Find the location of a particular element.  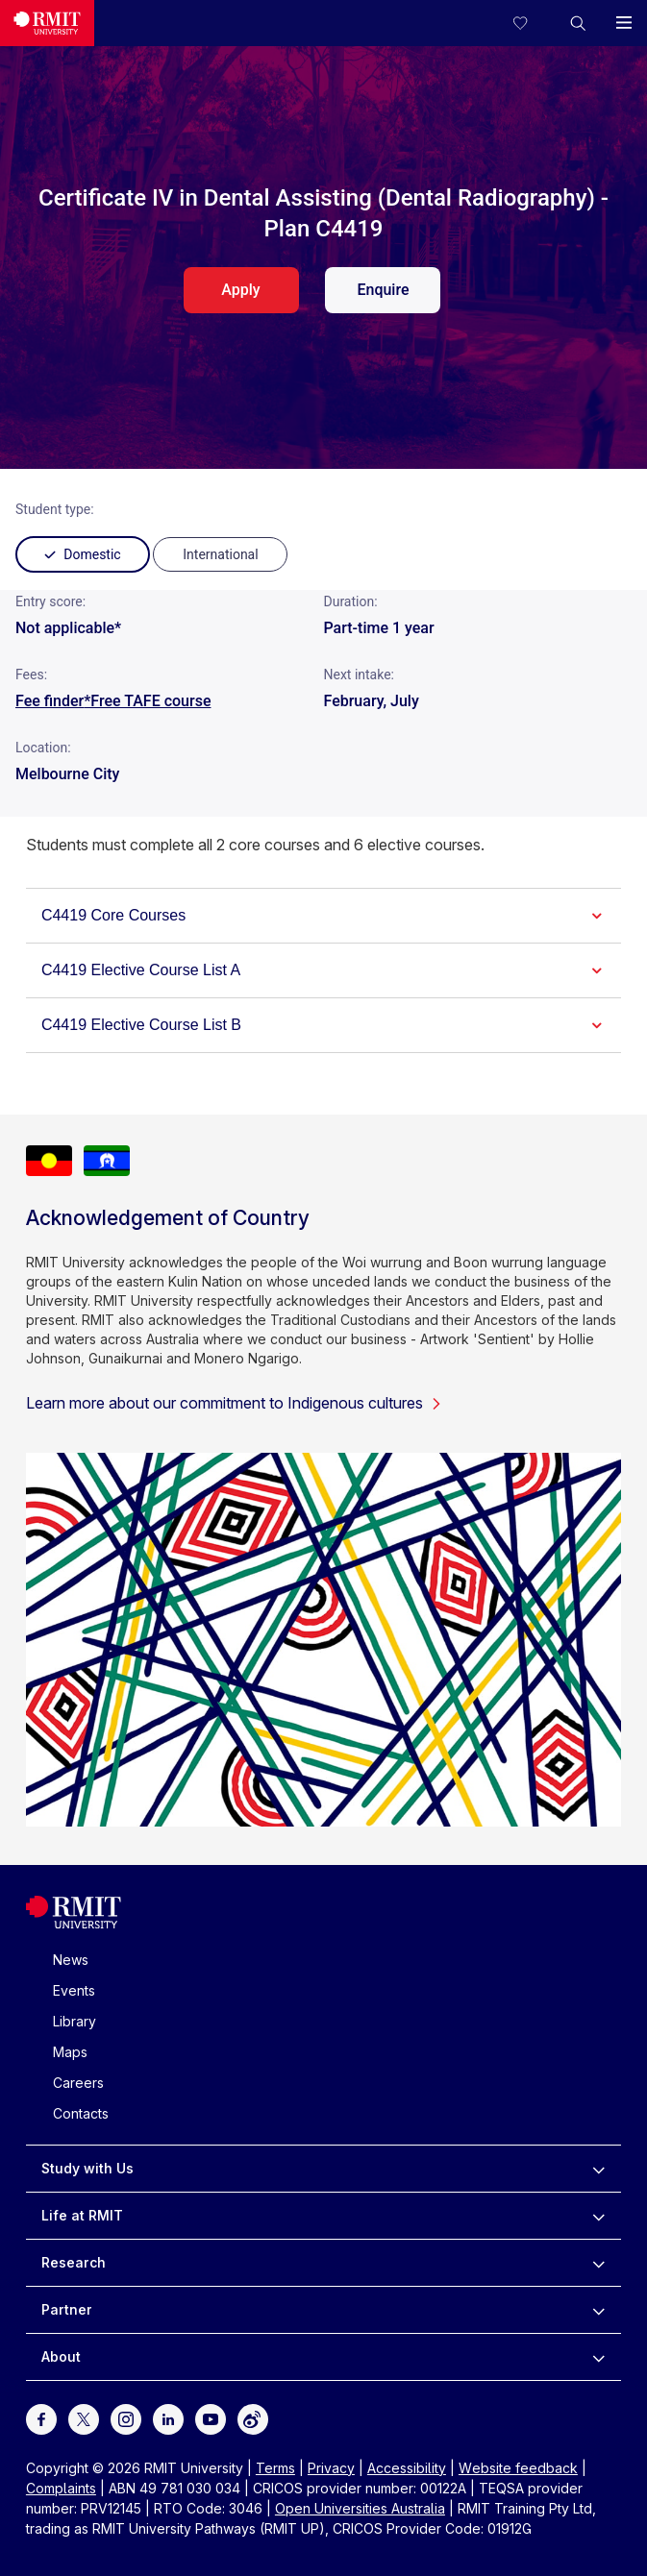

[For Facebook] is located at coordinates (41, 2417).